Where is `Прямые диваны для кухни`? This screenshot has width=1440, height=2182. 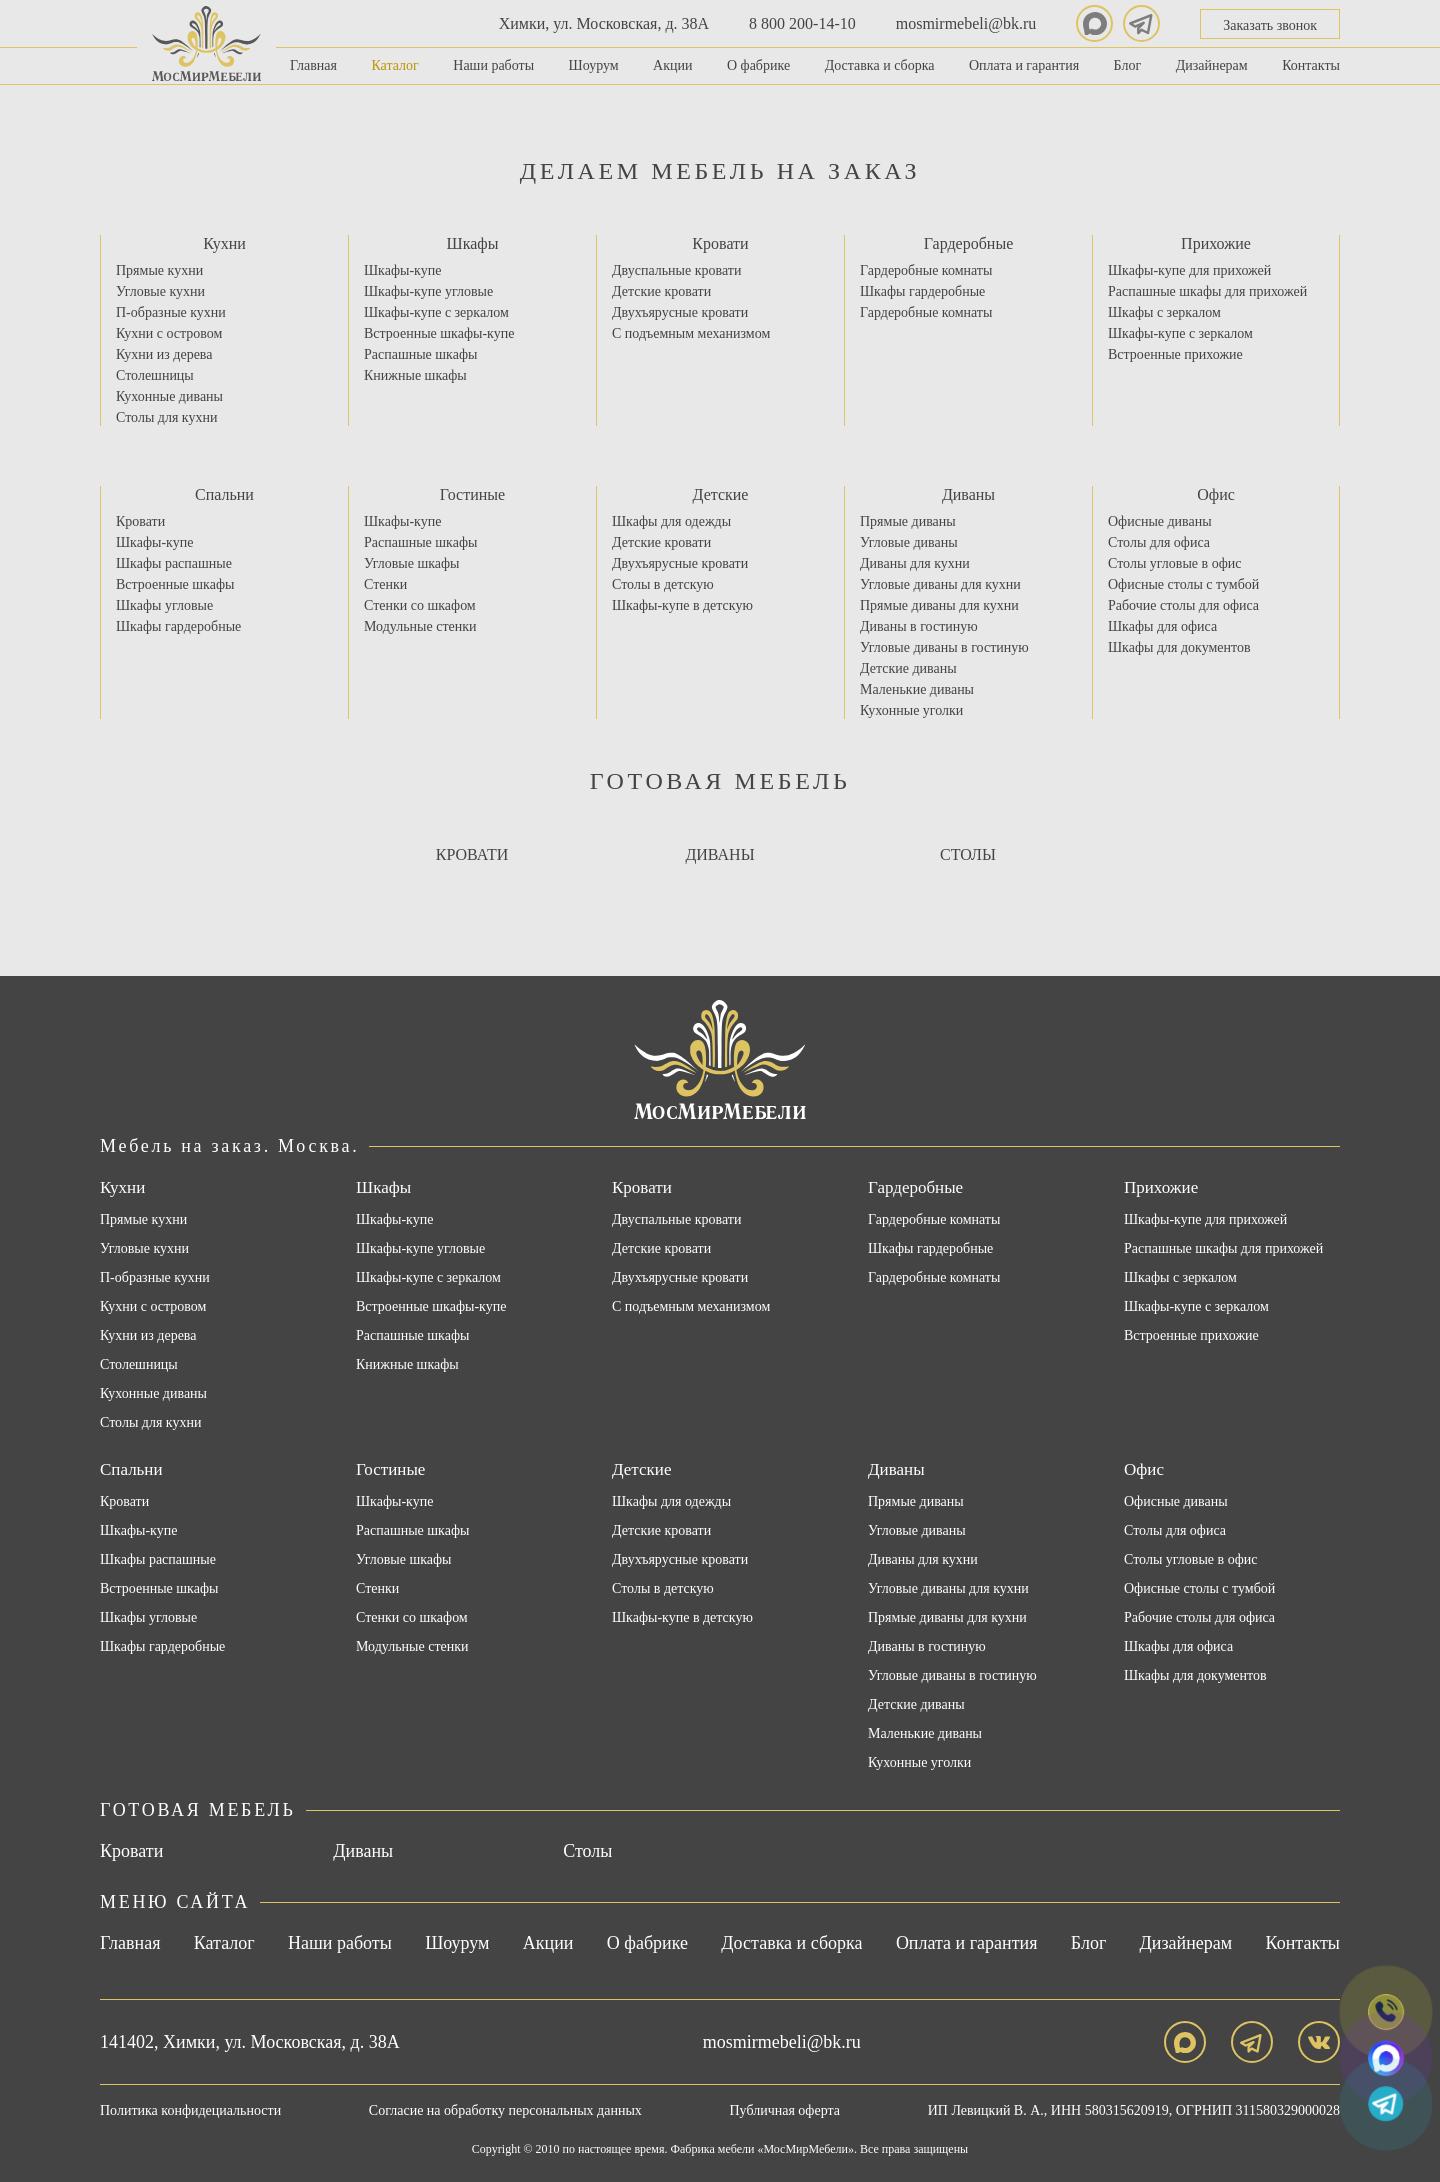
Прямые диваны для кухни is located at coordinates (939, 605).